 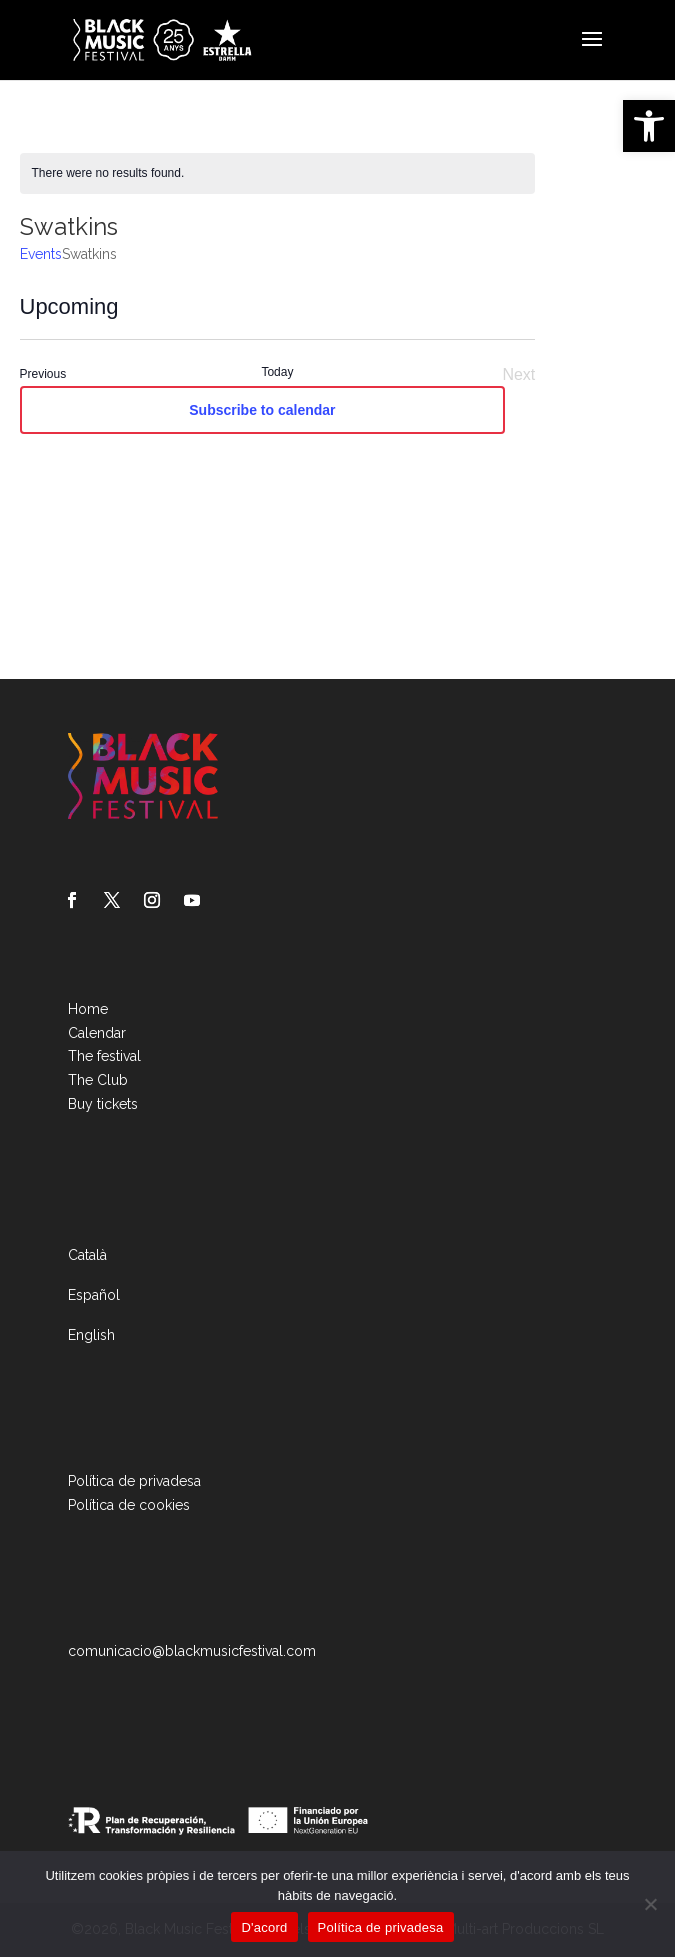 I want to click on Subscribe to calendar, so click(x=262, y=410).